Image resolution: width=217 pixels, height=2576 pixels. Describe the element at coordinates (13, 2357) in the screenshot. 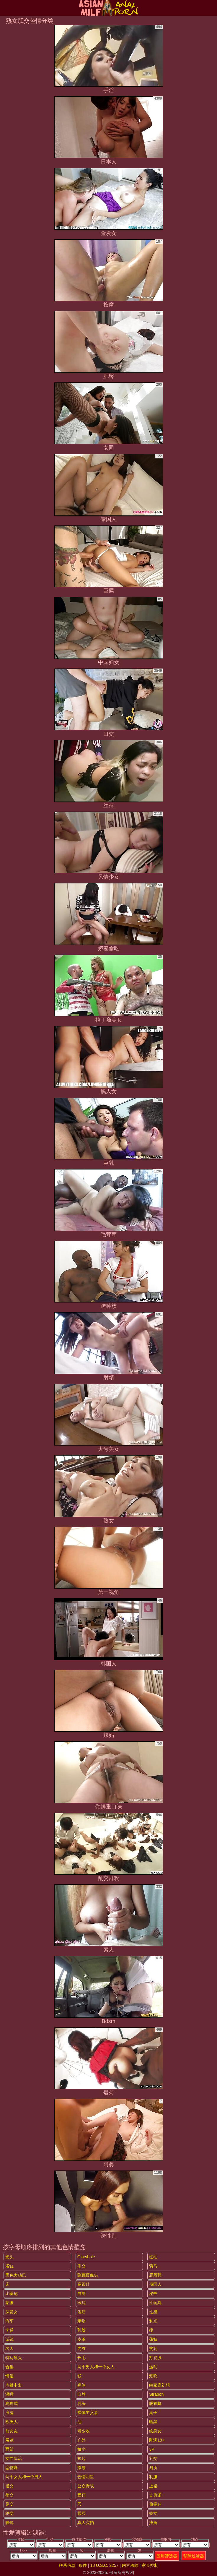

I see `特写镜头` at that location.